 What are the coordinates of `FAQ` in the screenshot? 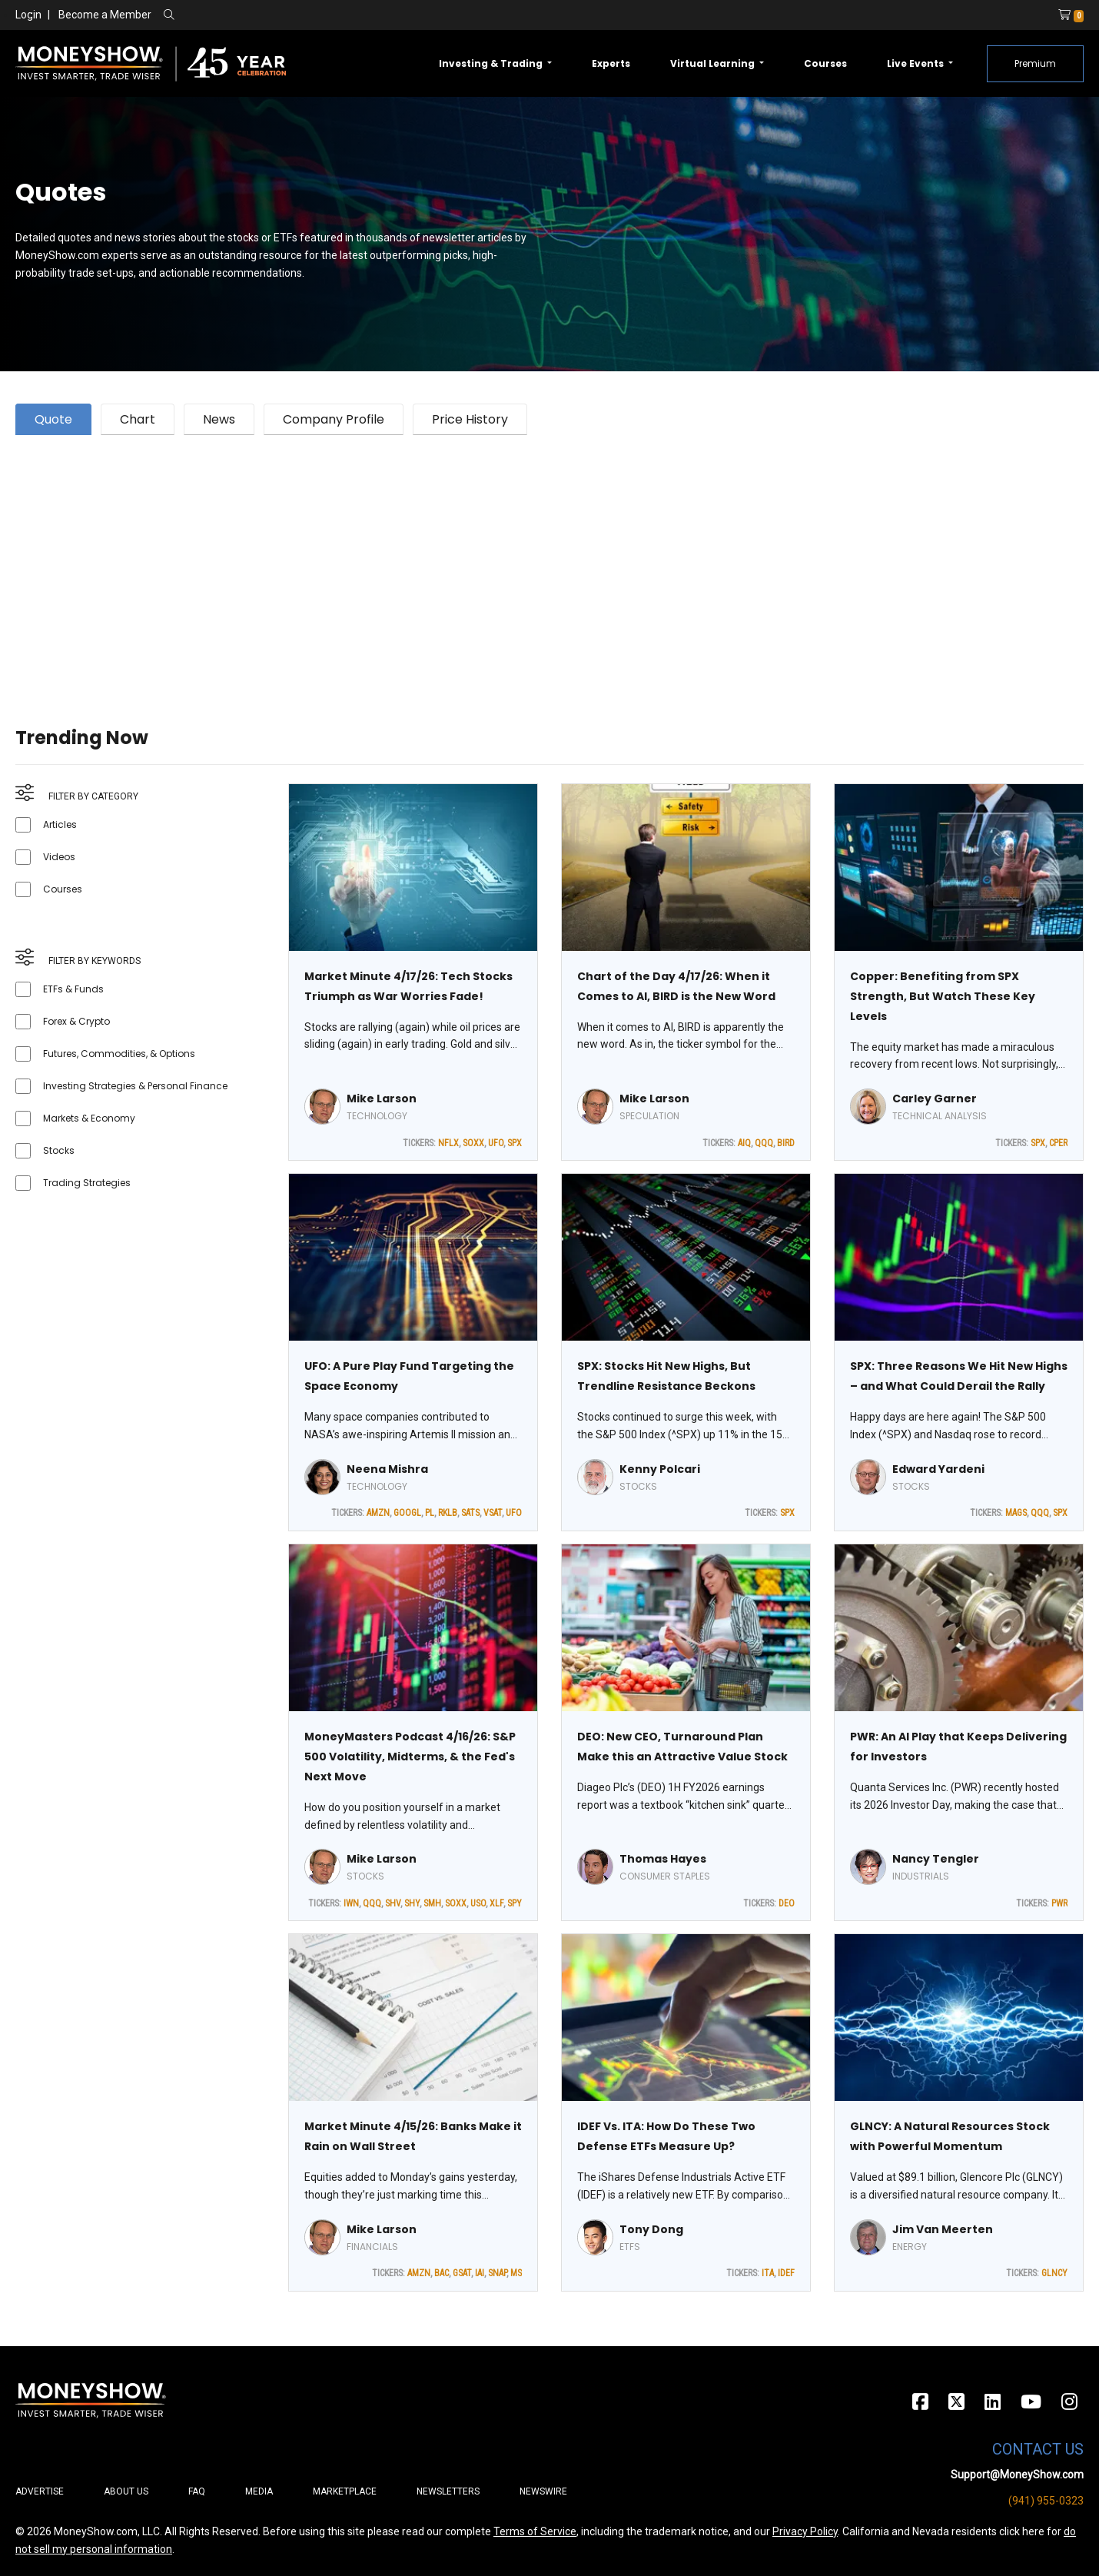 It's located at (196, 2491).